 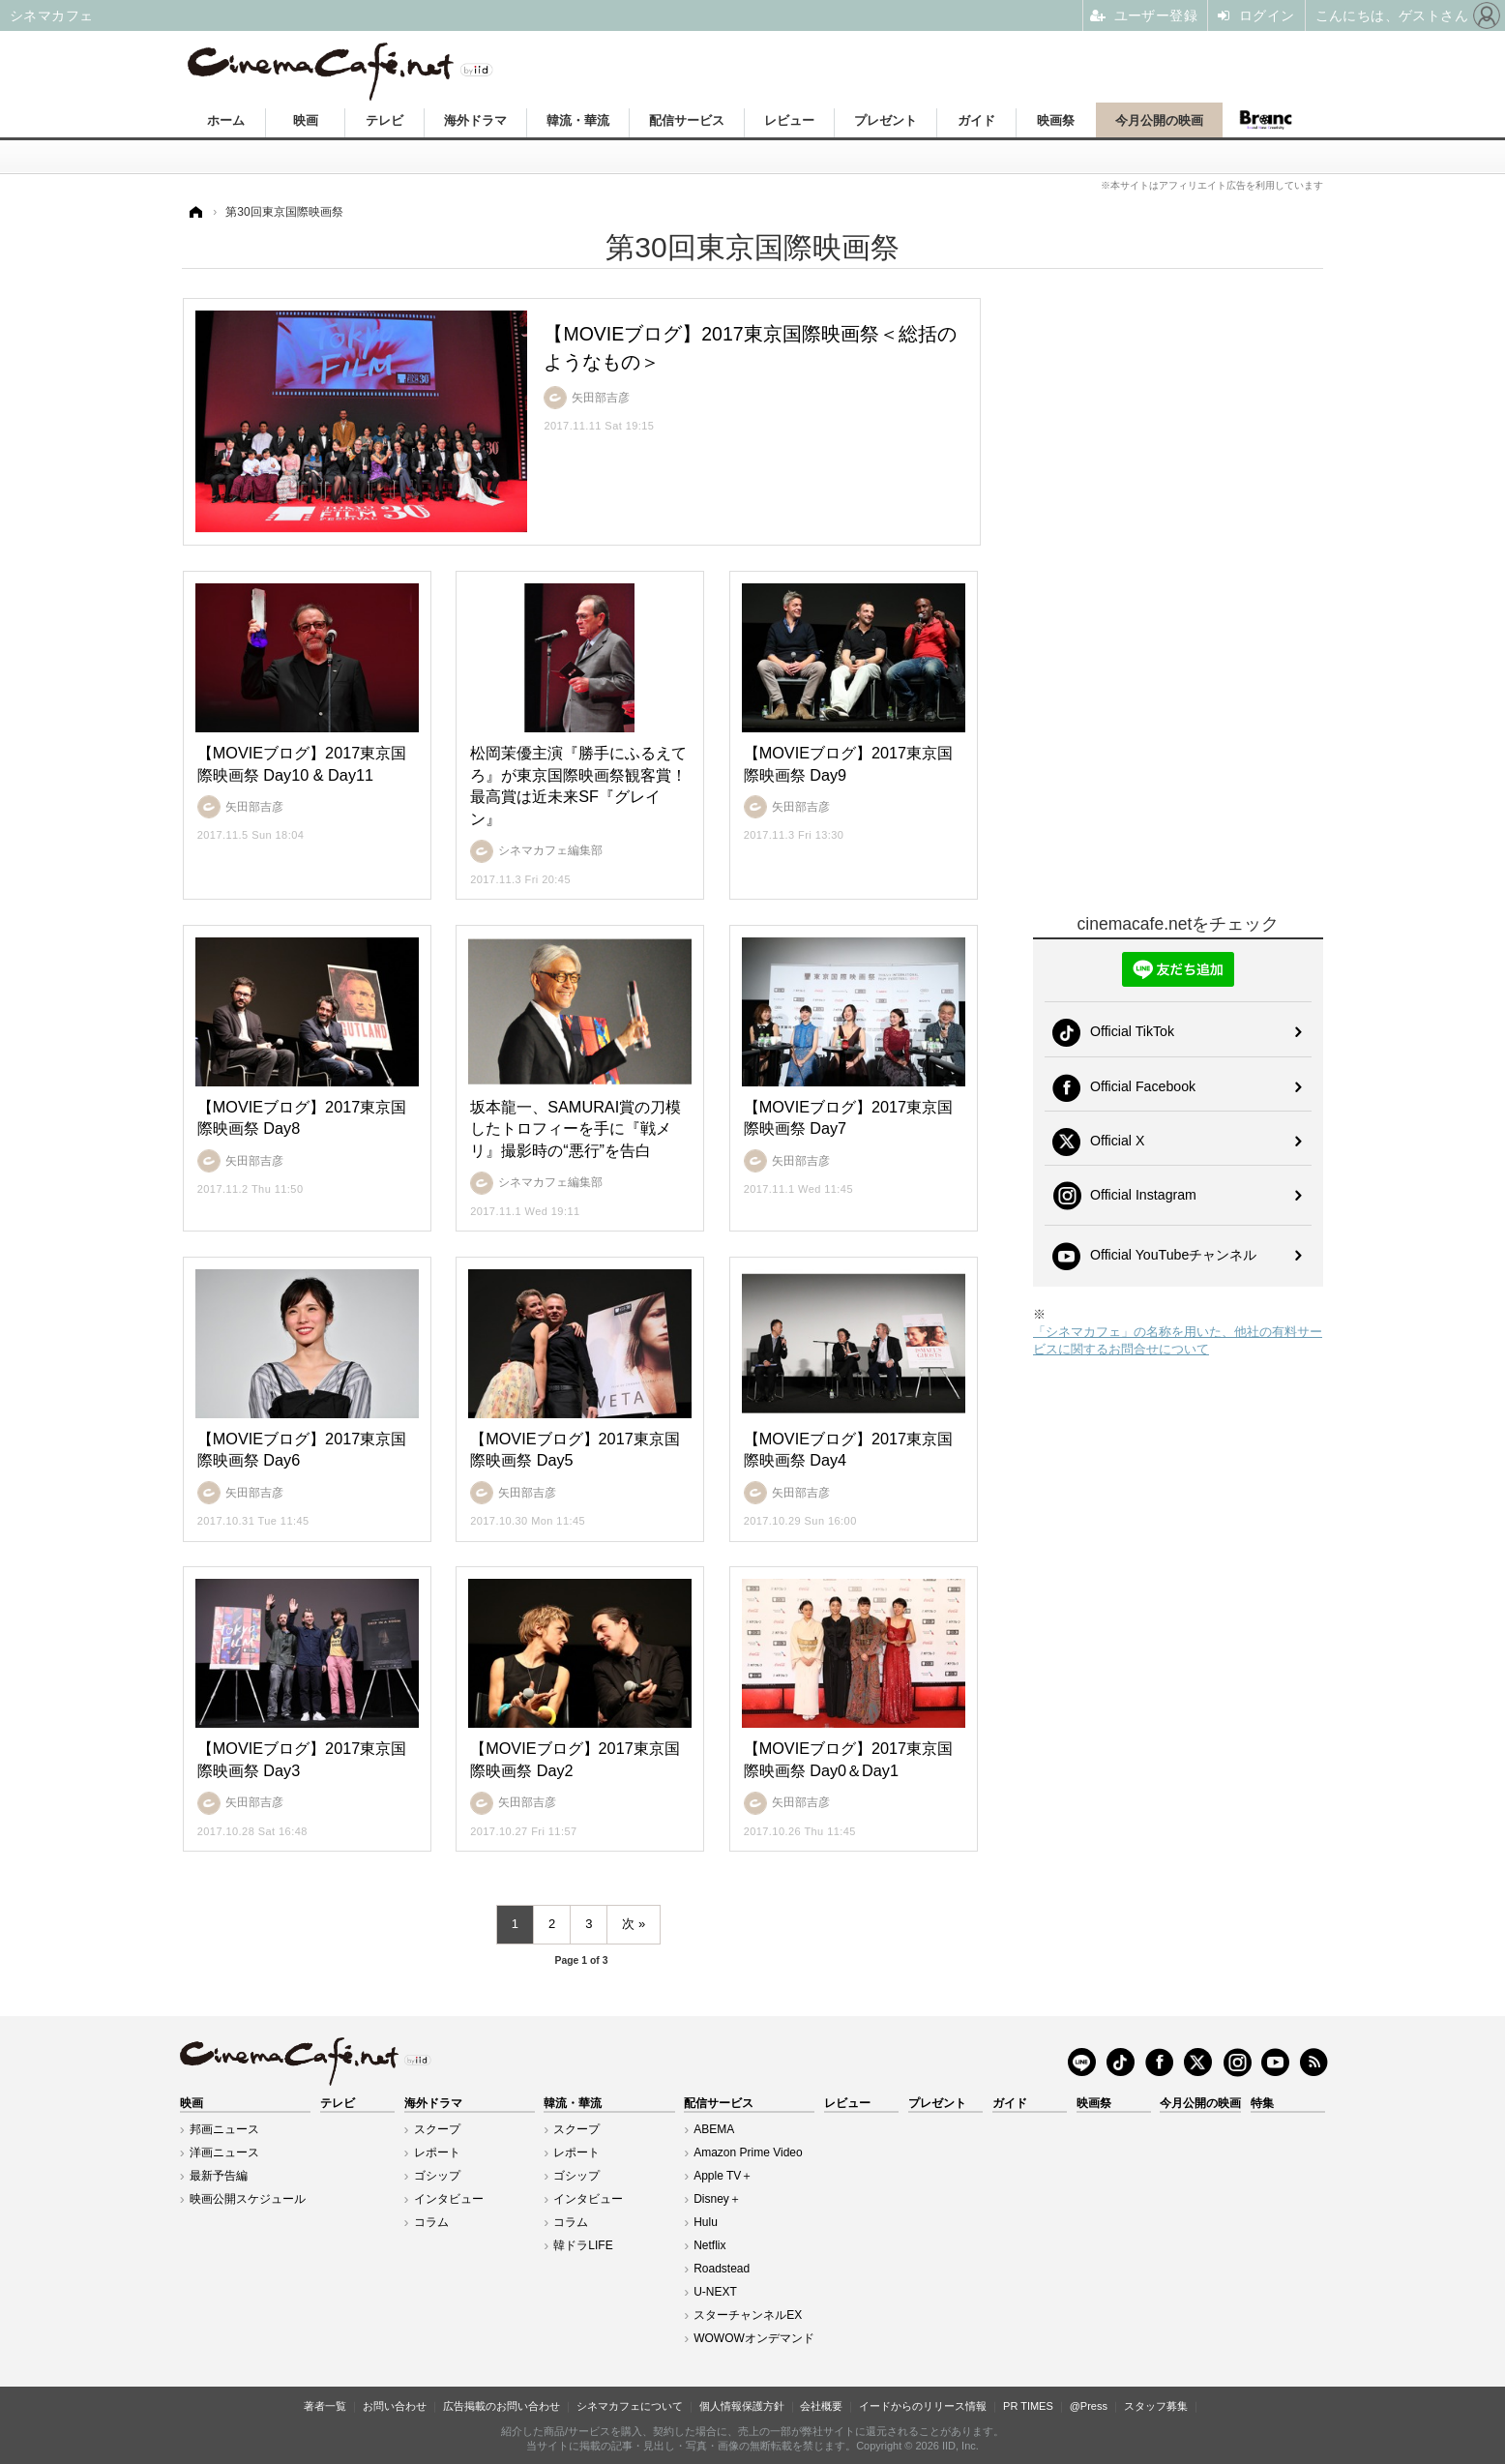 I want to click on @Press, so click(x=1088, y=2406).